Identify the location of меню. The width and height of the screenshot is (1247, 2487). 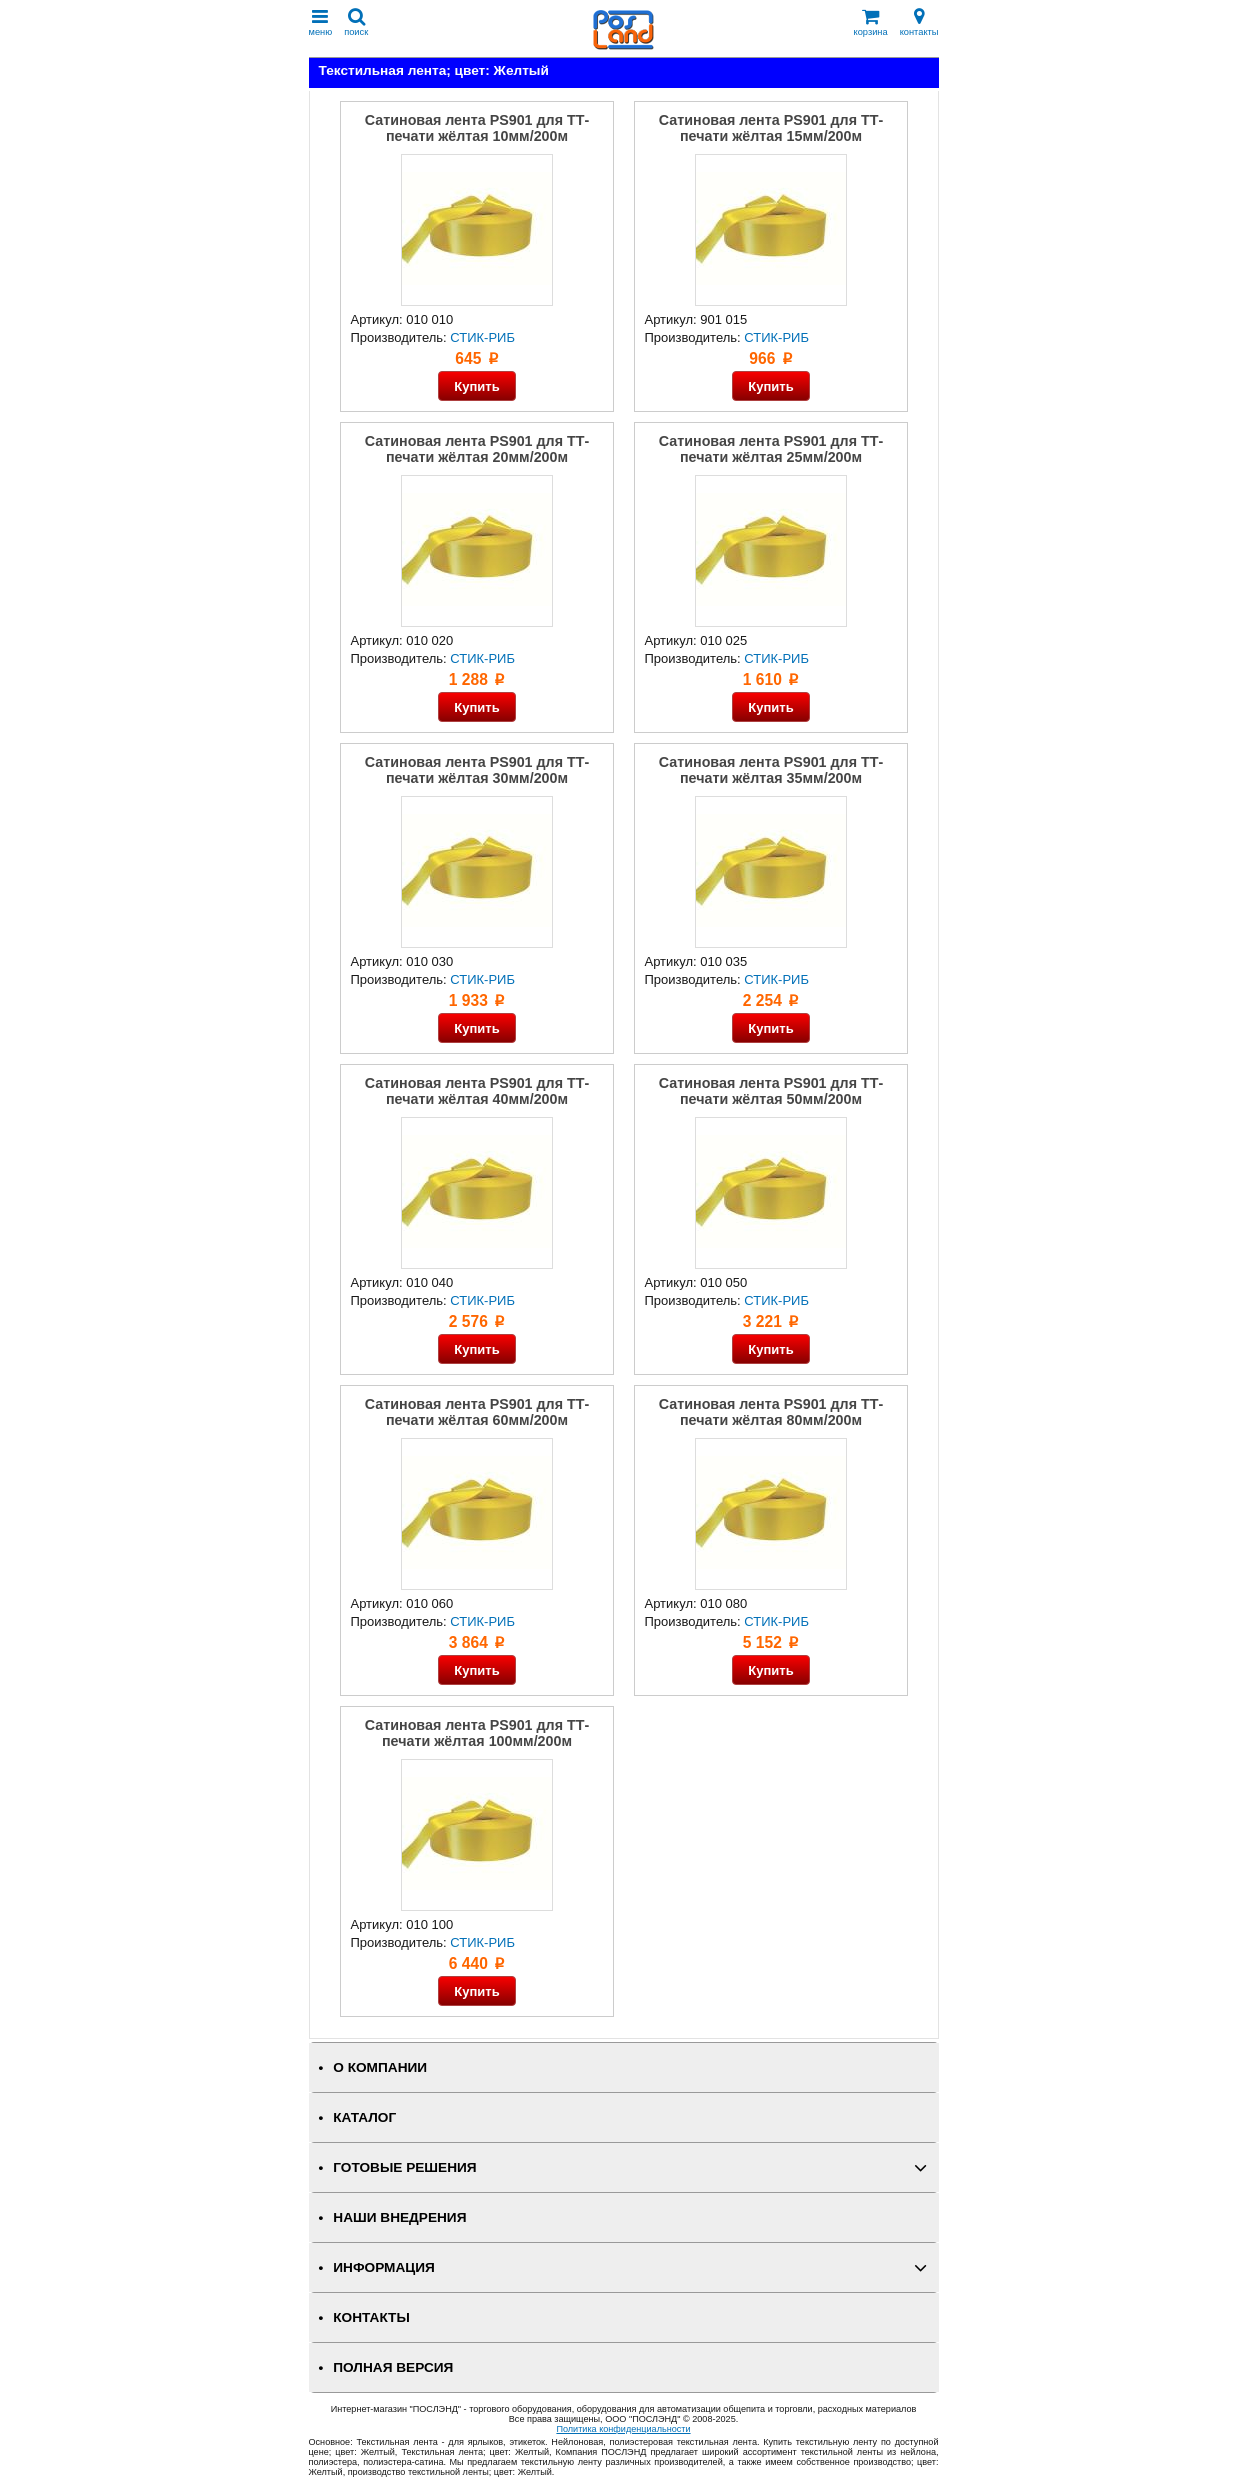
(321, 22).